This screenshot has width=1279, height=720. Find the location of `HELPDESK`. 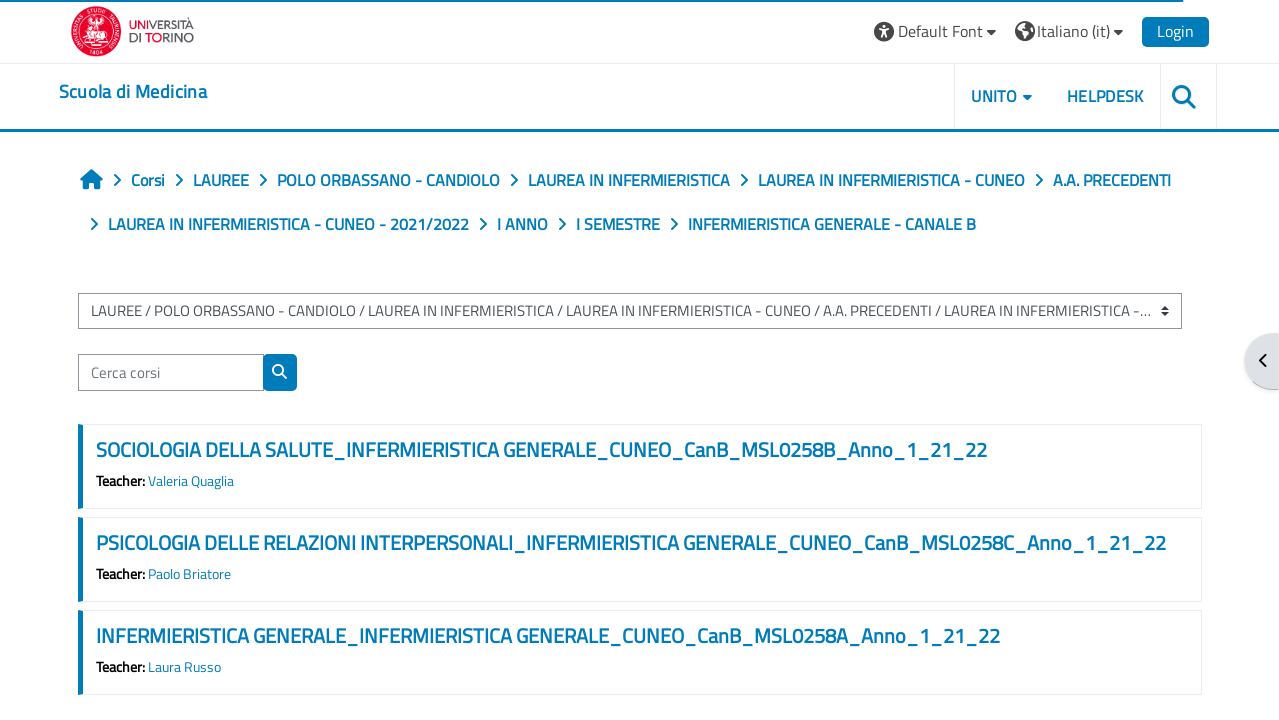

HELPDESK is located at coordinates (1105, 96).